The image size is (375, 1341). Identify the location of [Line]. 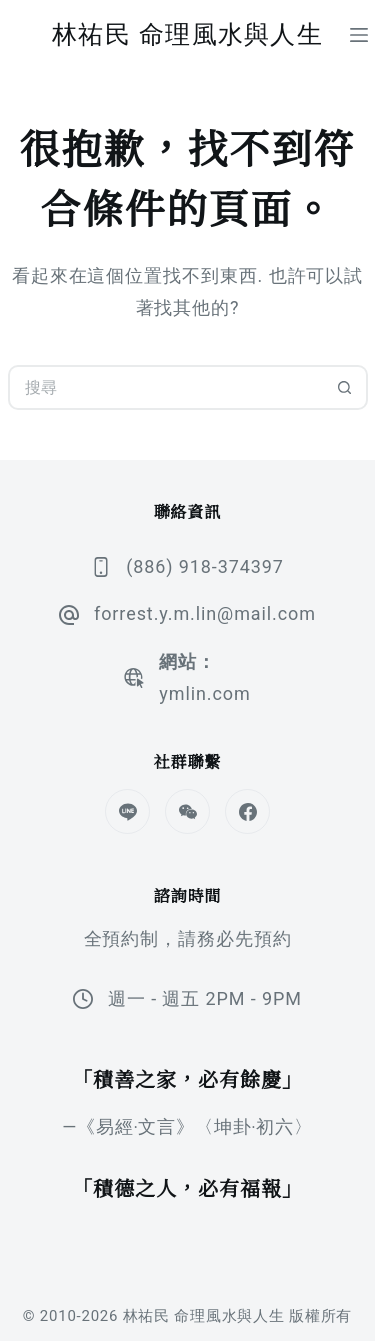
(127, 811).